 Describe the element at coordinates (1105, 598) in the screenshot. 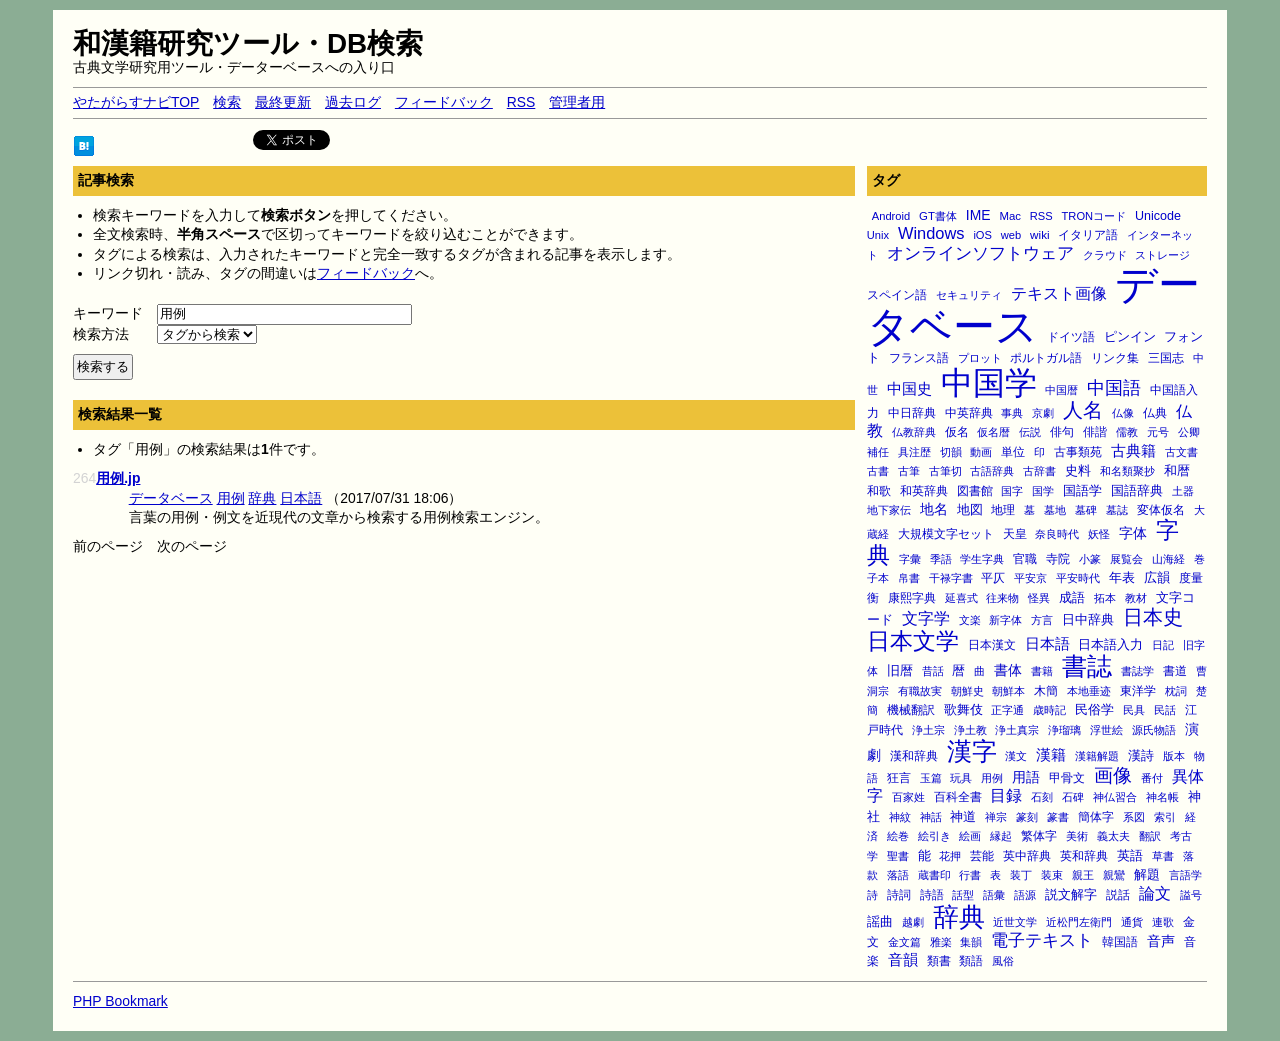

I see `拓本` at that location.